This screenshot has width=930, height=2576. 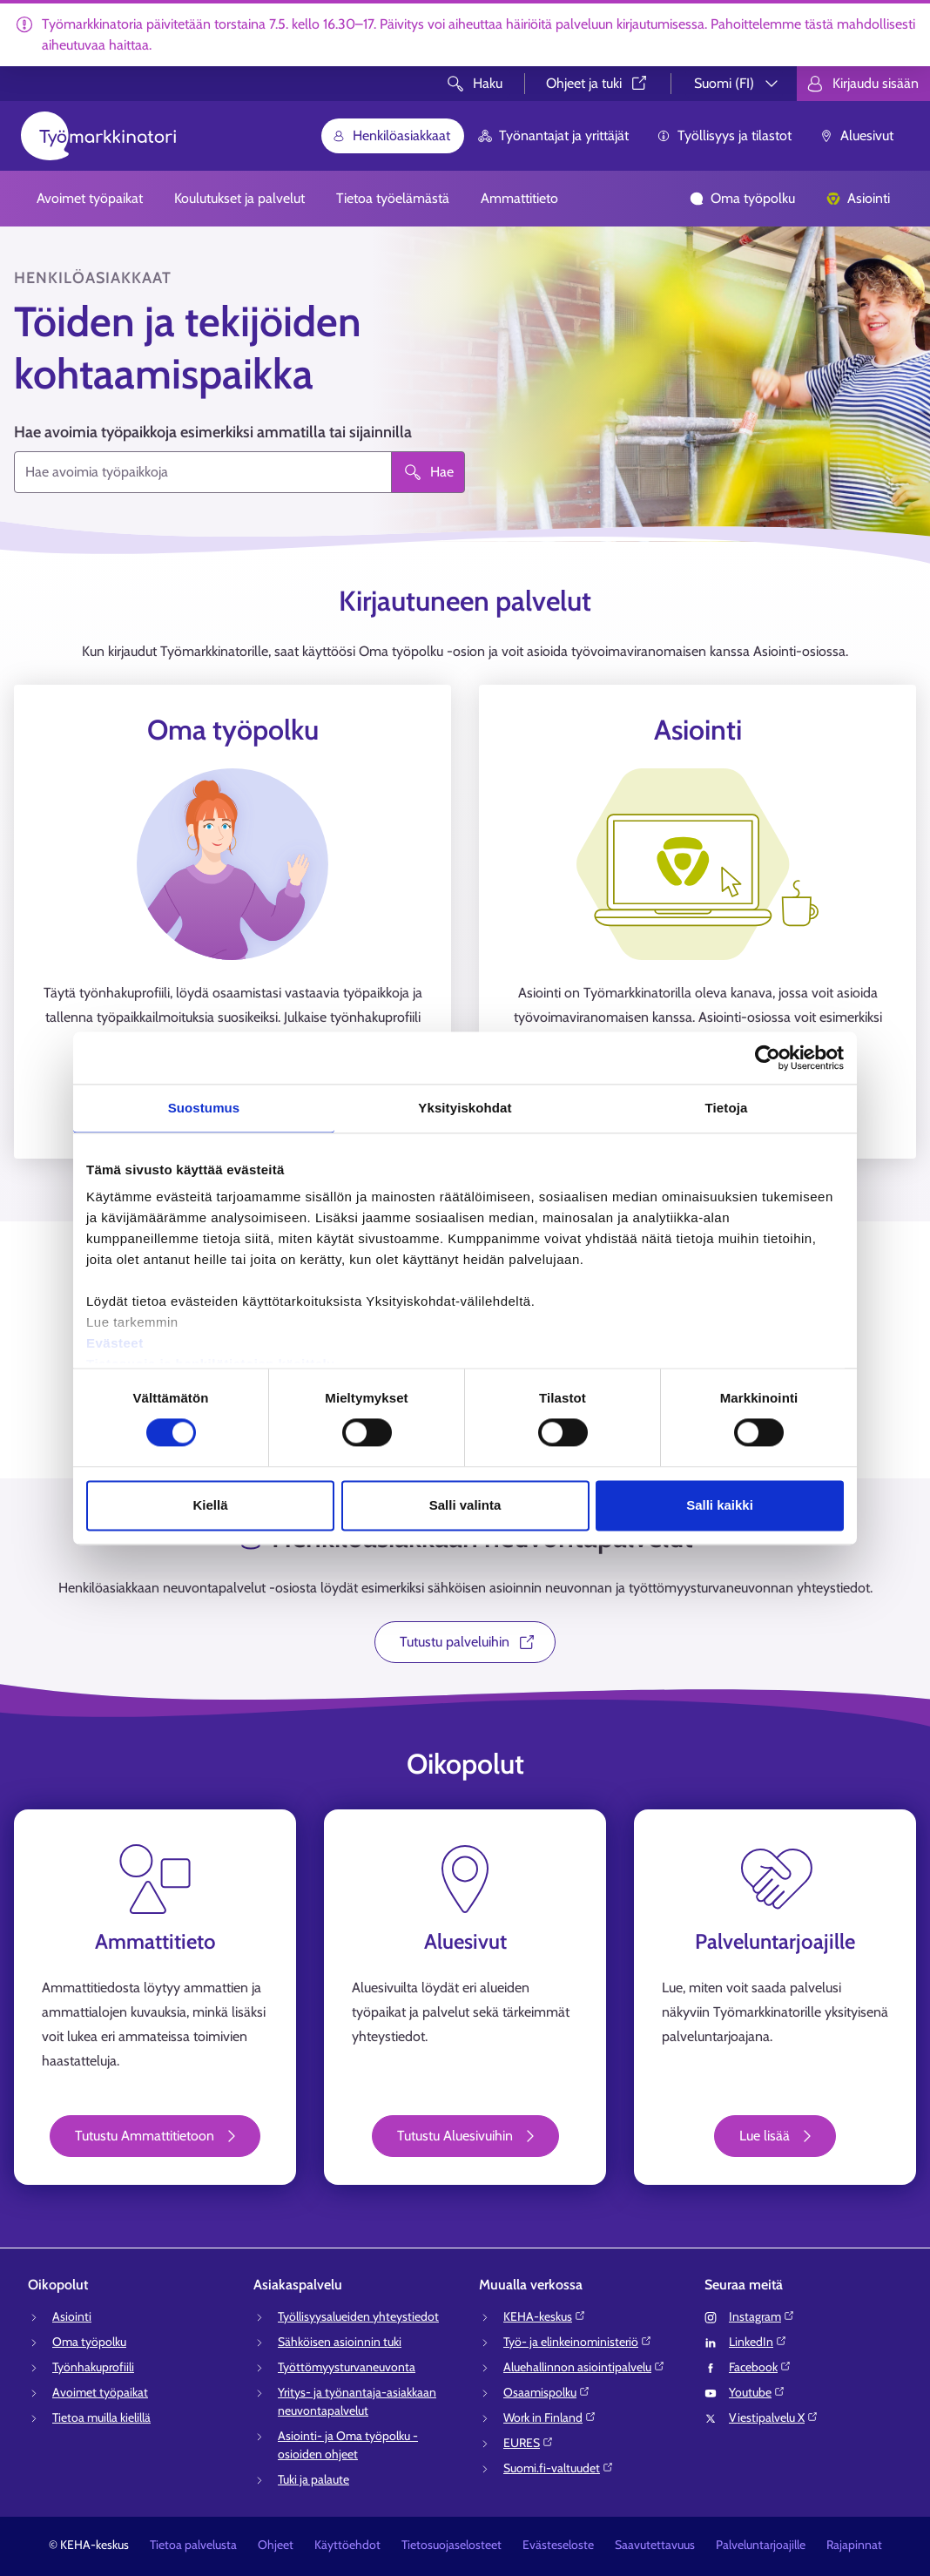 What do you see at coordinates (209, 1505) in the screenshot?
I see `Kiellä` at bounding box center [209, 1505].